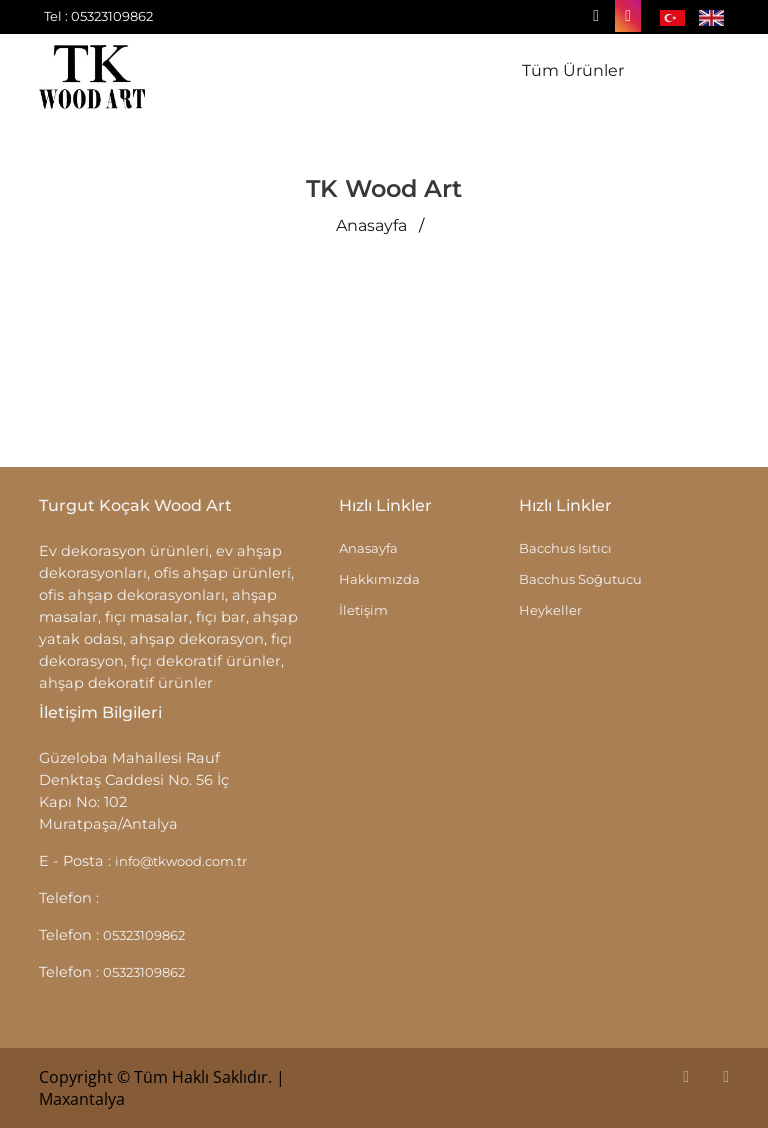  I want to click on info@tkwood.com.tr, so click(181, 861).